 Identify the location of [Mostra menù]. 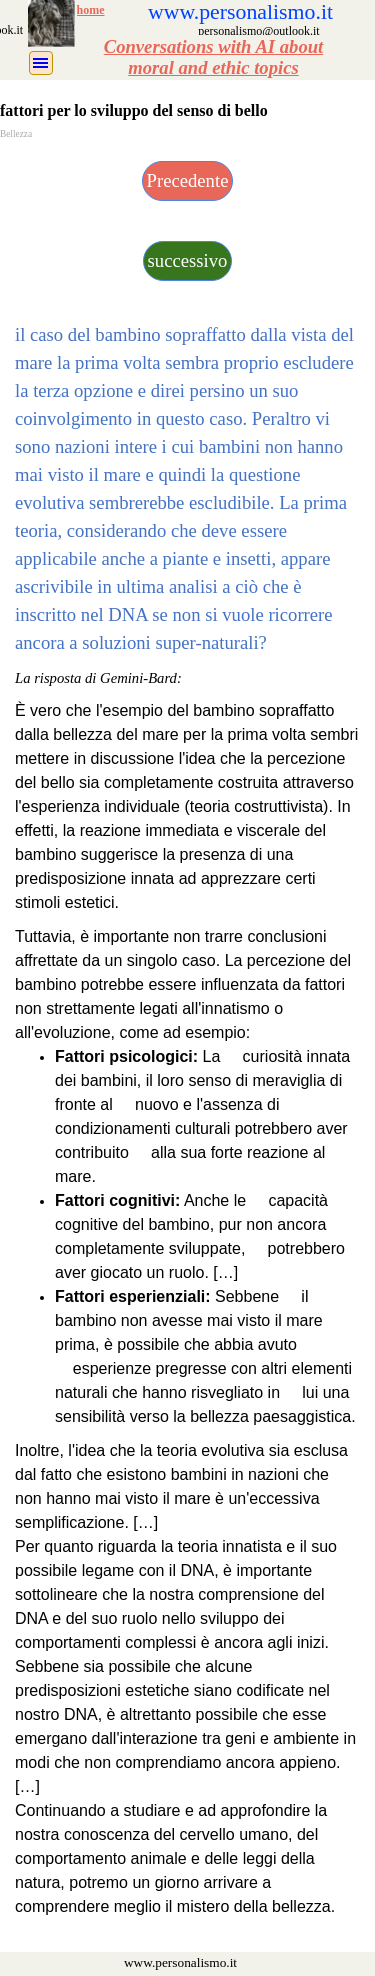
(41, 63).